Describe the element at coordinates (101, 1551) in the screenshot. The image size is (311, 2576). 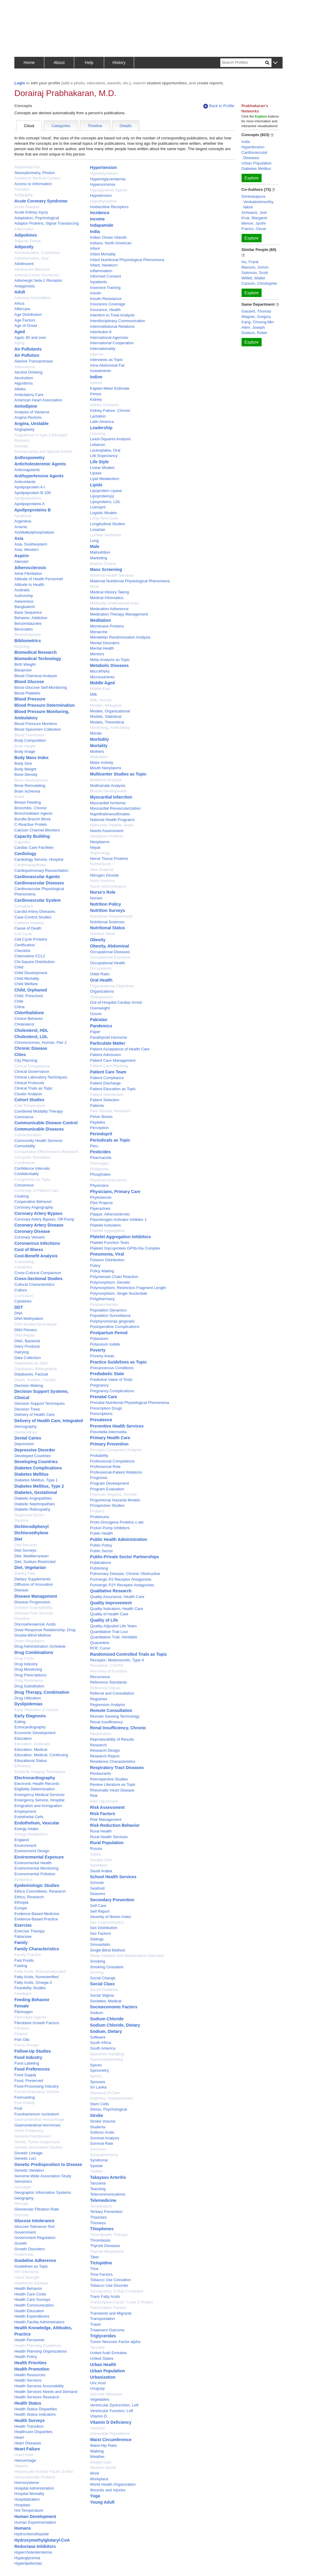
I see `Public Sector` at that location.